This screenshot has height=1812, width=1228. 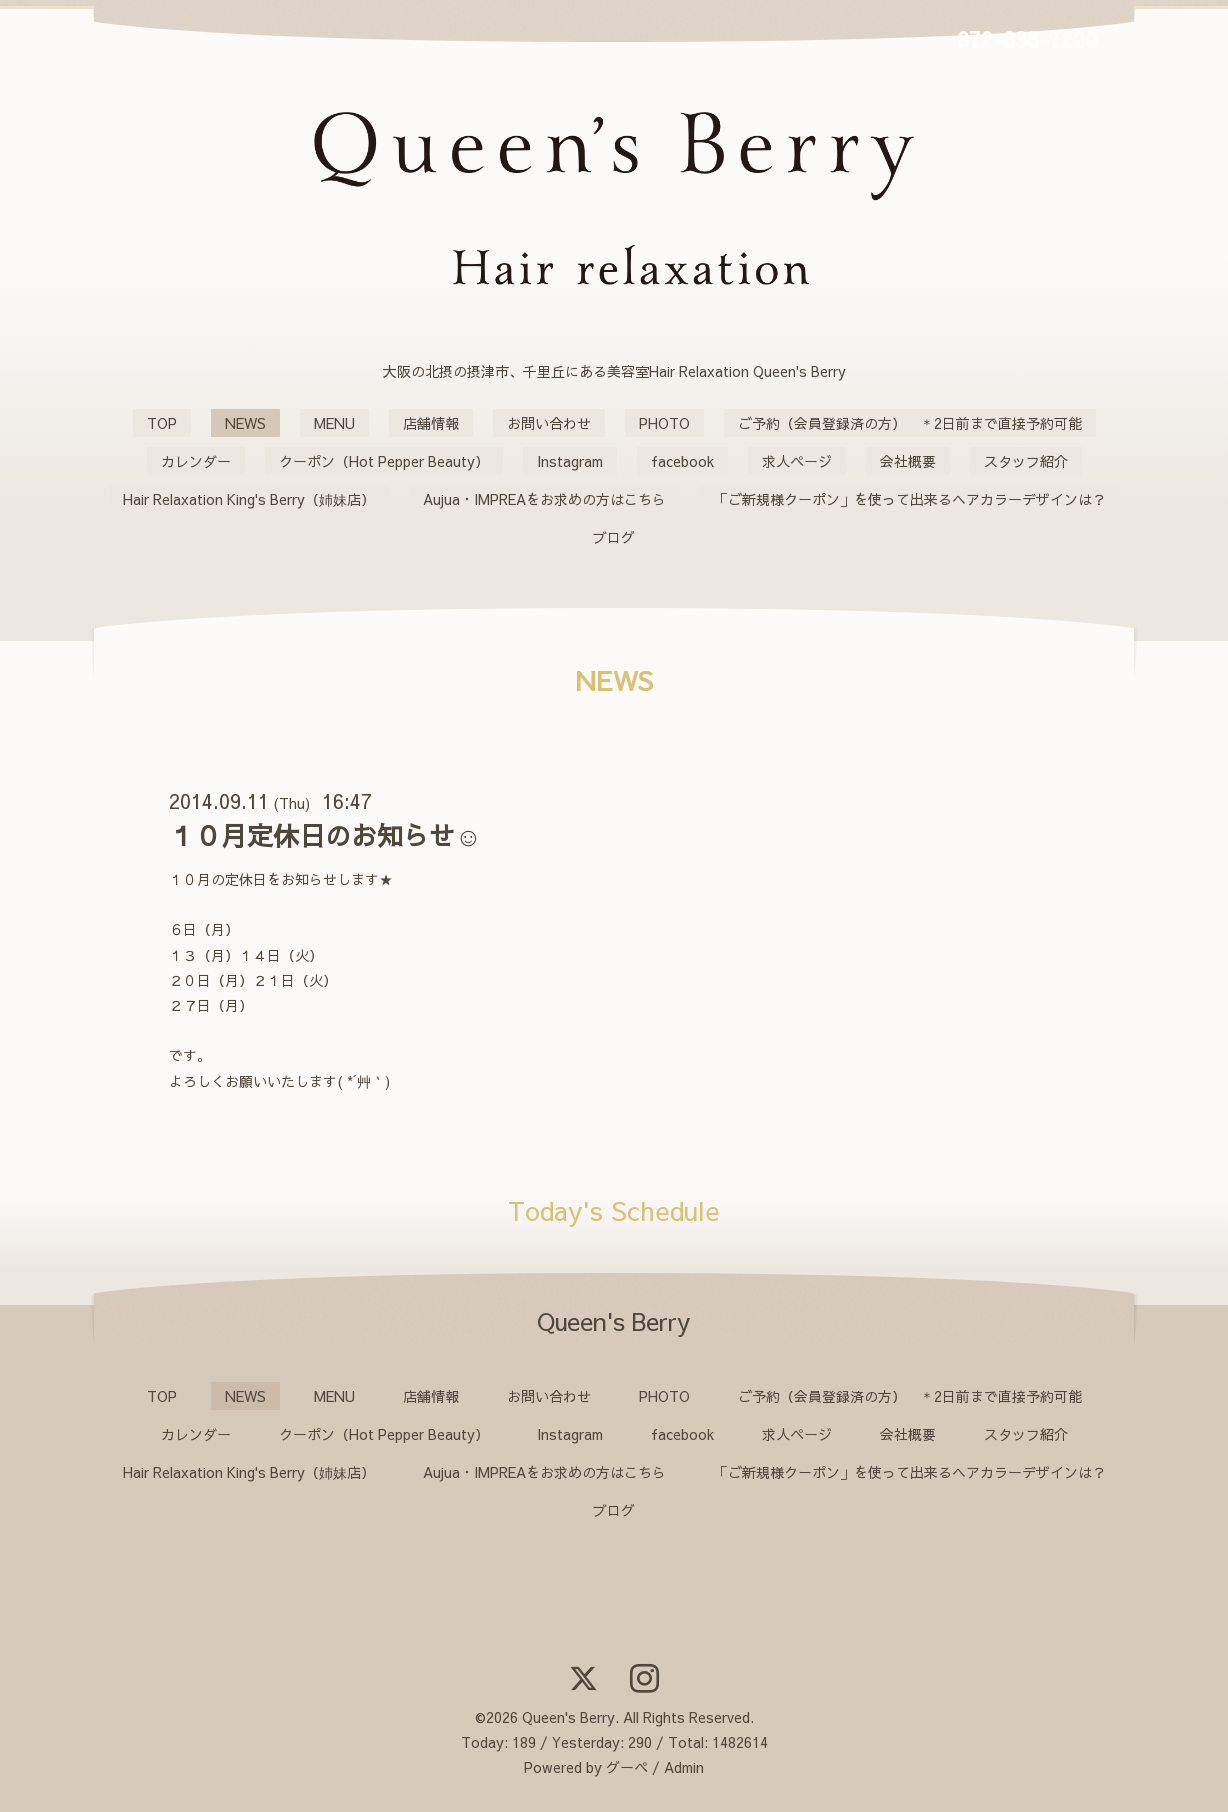 I want to click on 求人ページ, so click(x=797, y=461).